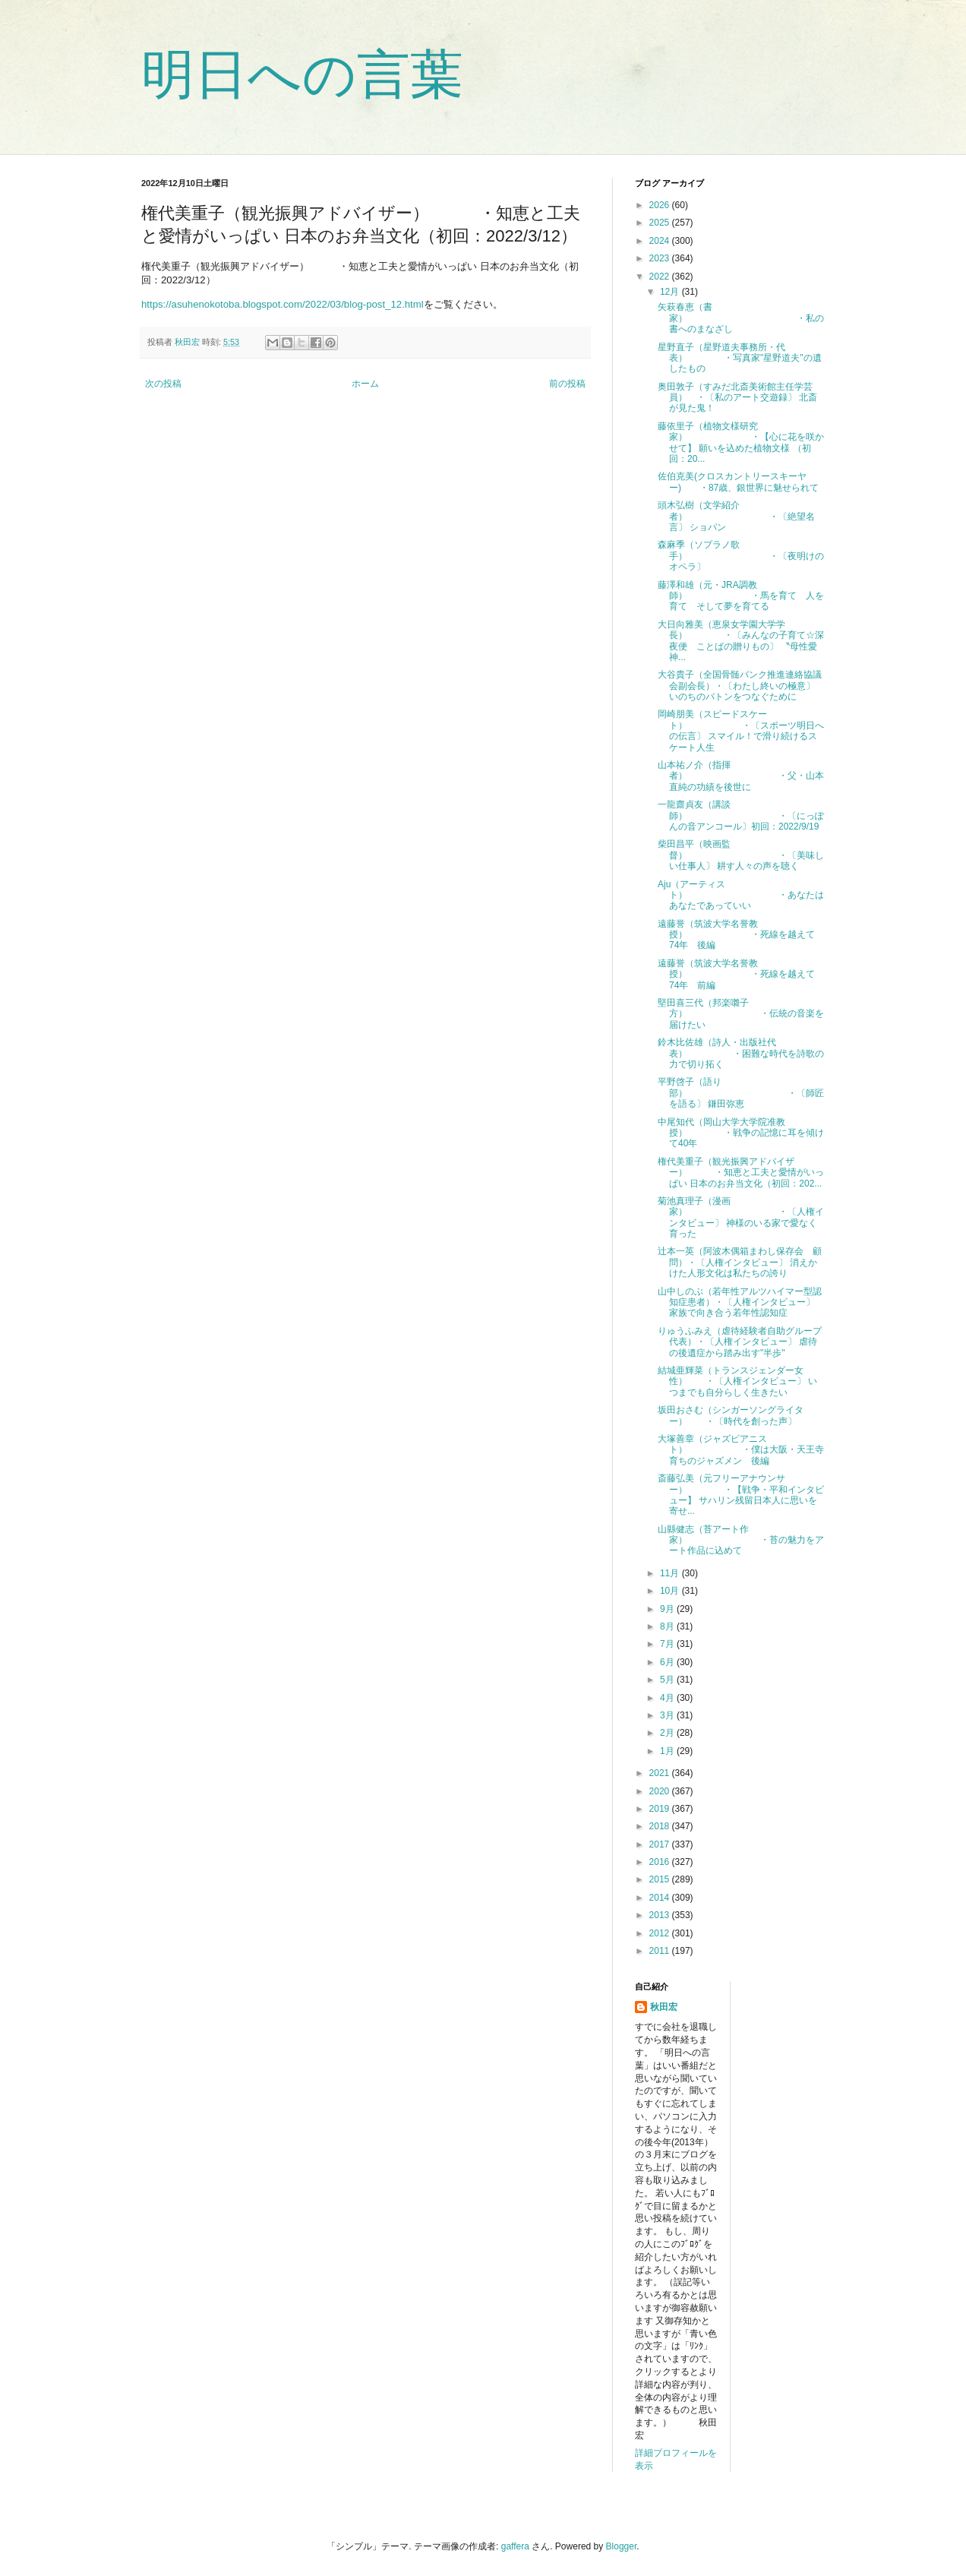 The image size is (966, 2576). What do you see at coordinates (660, 1862) in the screenshot?
I see `2016` at bounding box center [660, 1862].